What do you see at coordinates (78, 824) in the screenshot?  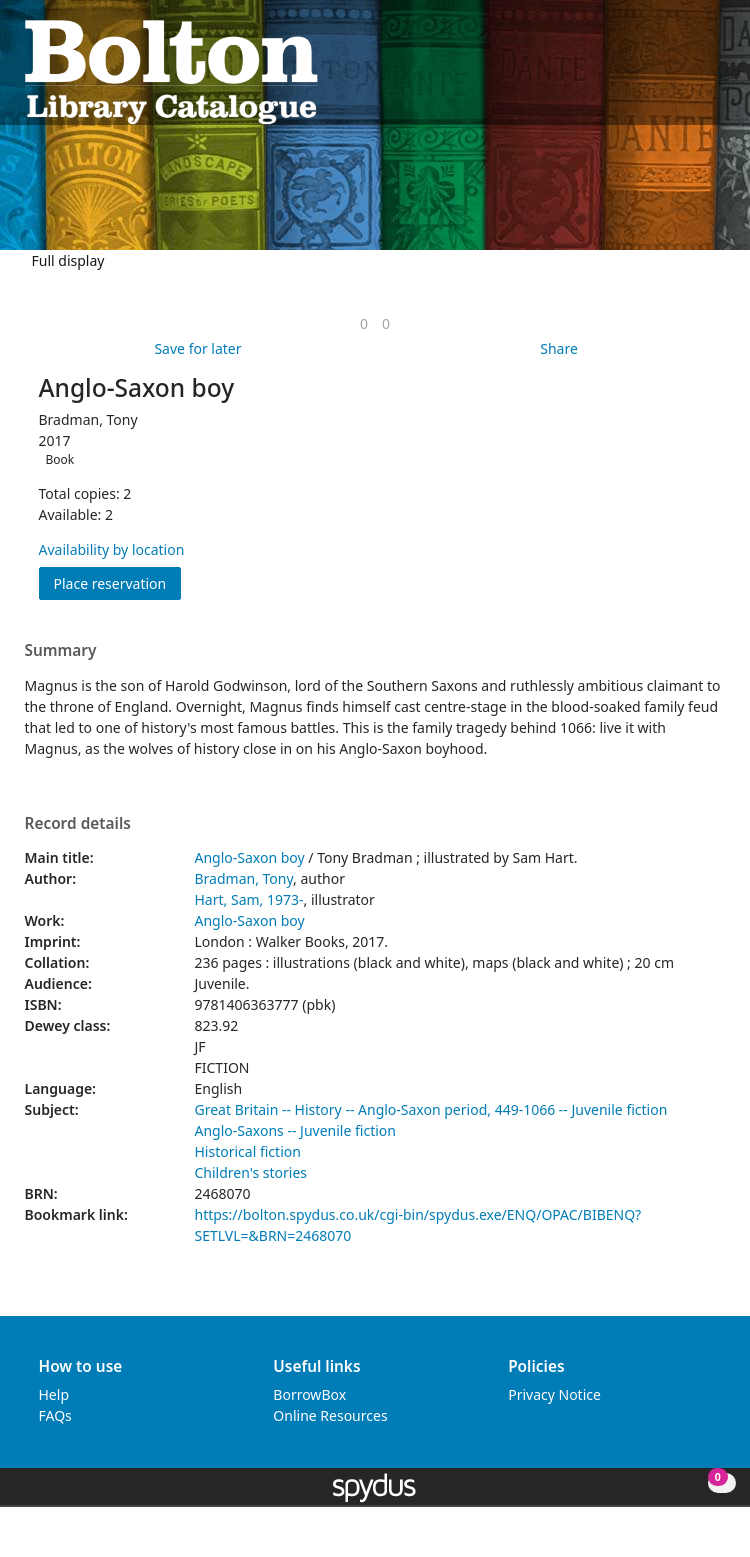 I see `Record details [button]` at bounding box center [78, 824].